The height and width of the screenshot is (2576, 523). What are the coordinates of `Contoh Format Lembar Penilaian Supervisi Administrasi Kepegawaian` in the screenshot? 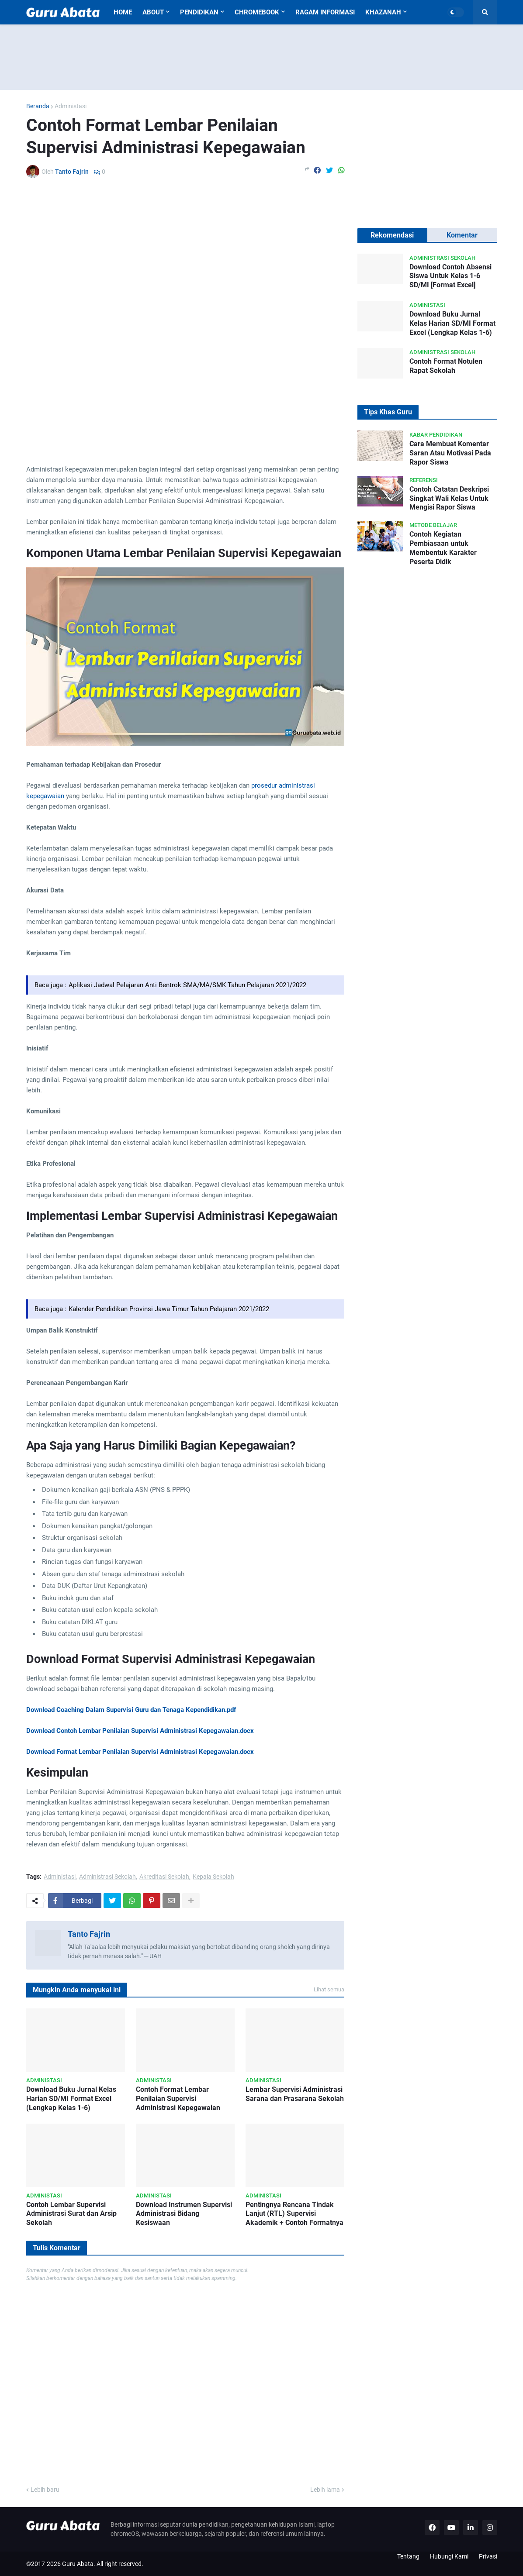 It's located at (178, 2098).